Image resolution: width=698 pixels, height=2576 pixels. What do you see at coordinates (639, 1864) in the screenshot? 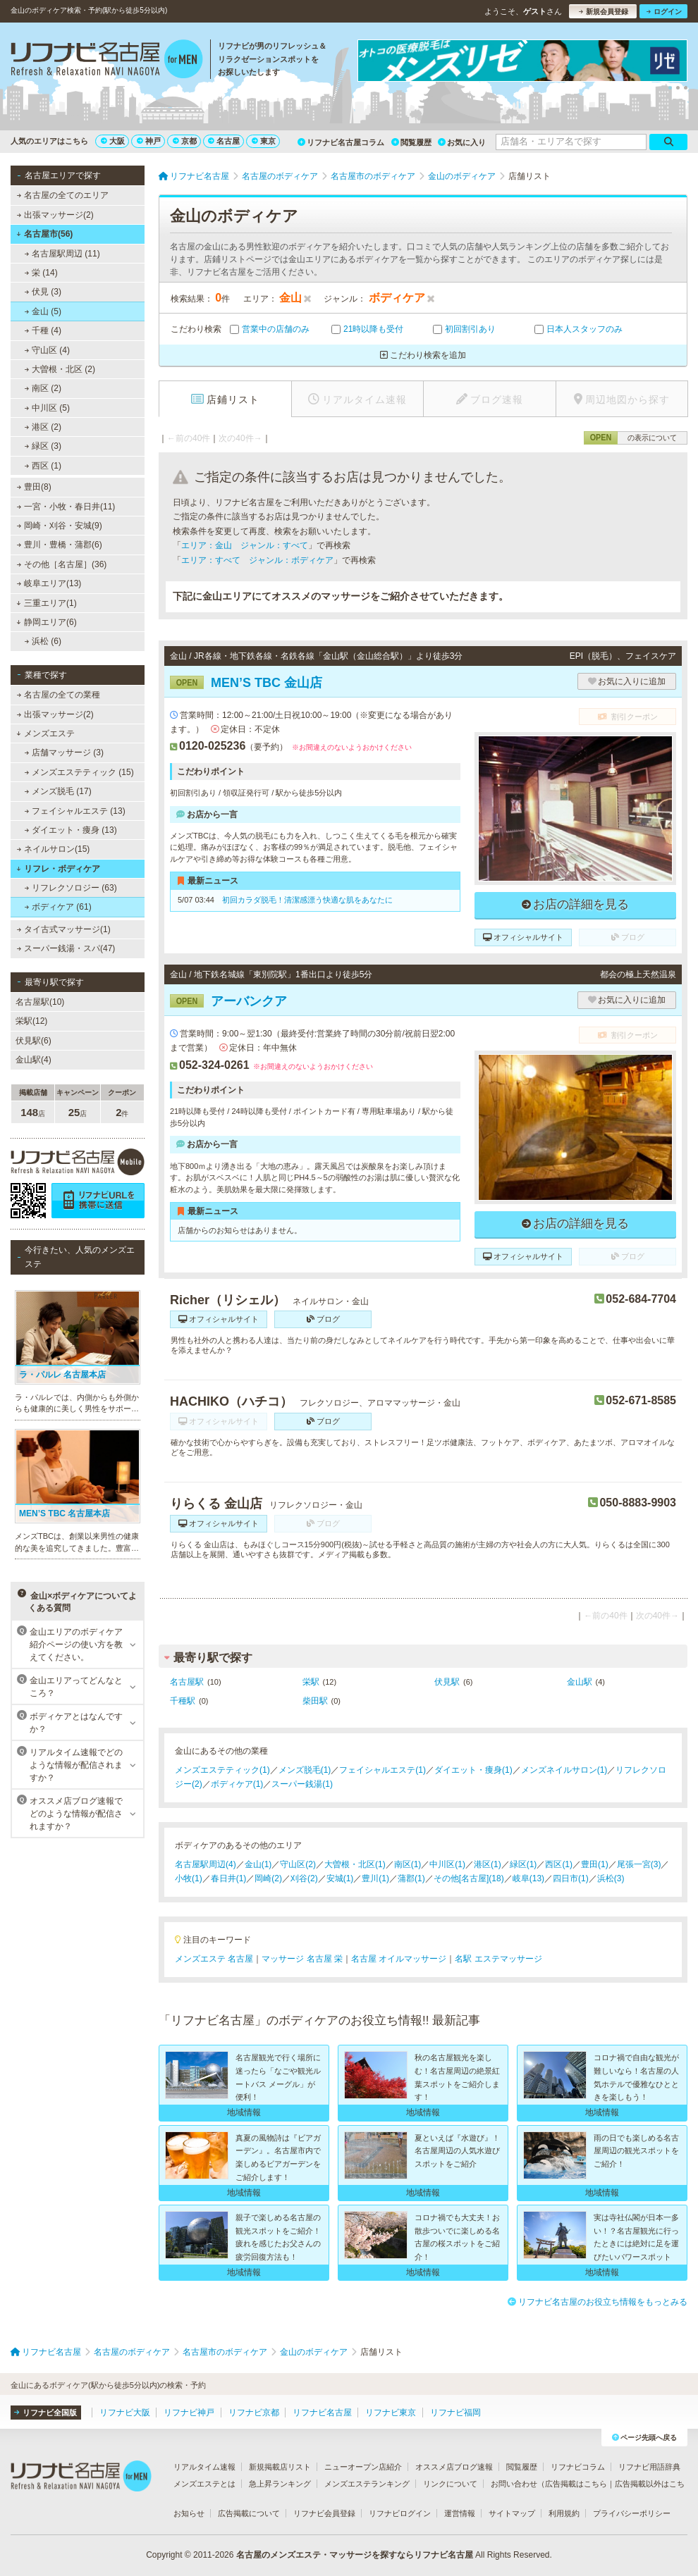
I see `尾張一宮(3)` at bounding box center [639, 1864].